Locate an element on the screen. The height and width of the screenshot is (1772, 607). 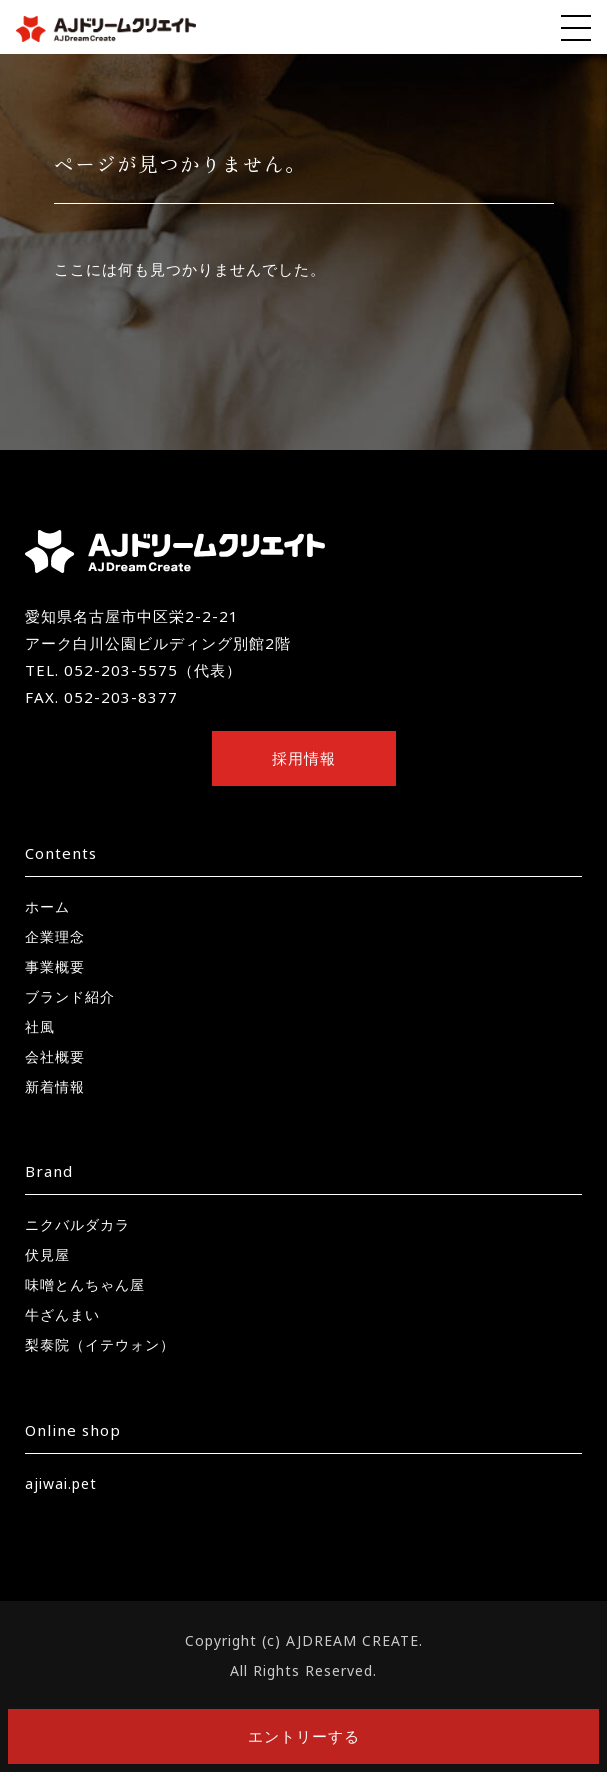
社風 is located at coordinates (40, 1026).